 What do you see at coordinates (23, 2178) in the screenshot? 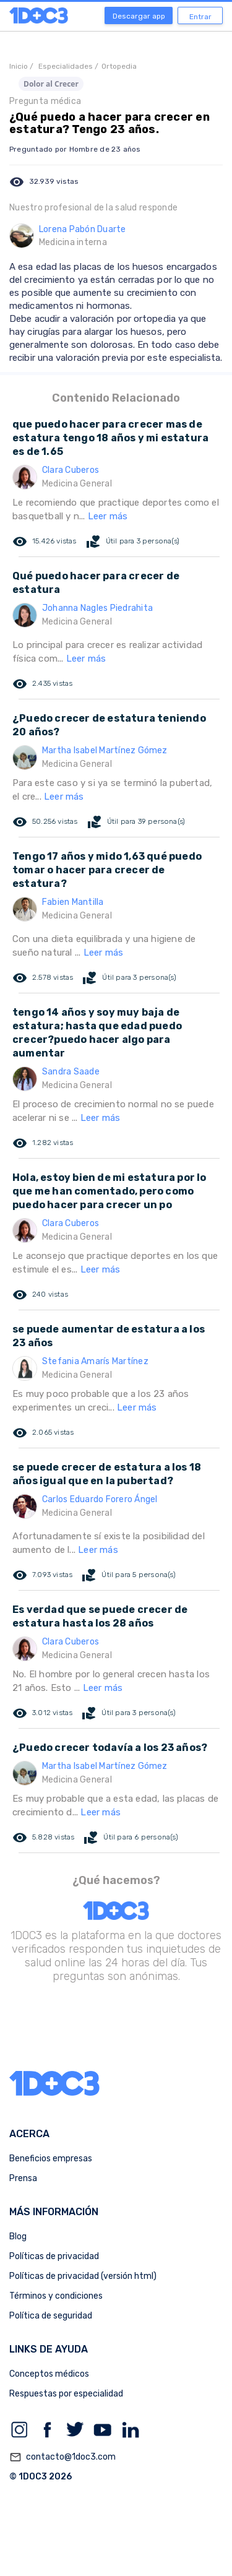
I see `Prensa` at bounding box center [23, 2178].